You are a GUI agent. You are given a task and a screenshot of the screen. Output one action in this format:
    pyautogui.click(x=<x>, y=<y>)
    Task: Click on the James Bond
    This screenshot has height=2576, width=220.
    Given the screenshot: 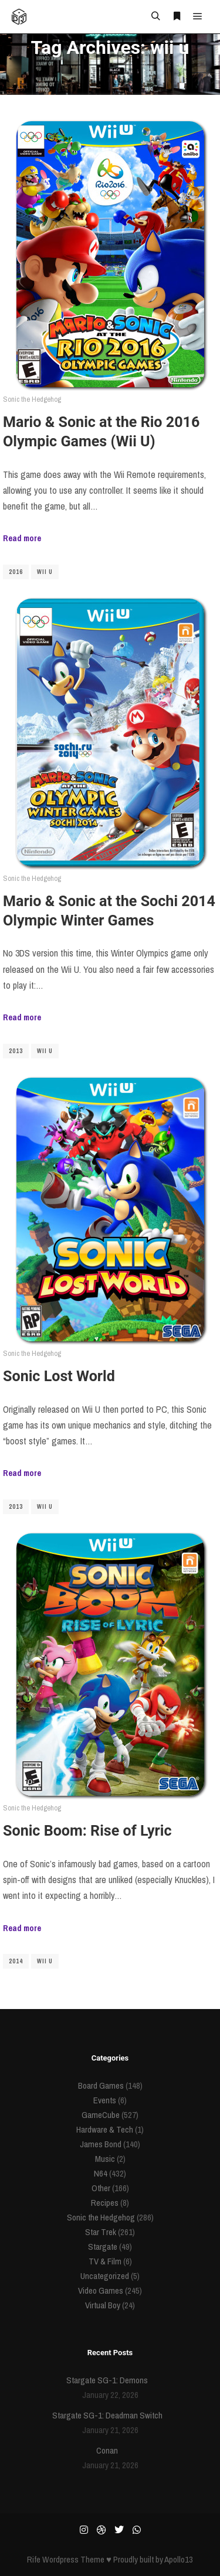 What is the action you would take?
    pyautogui.click(x=100, y=2144)
    